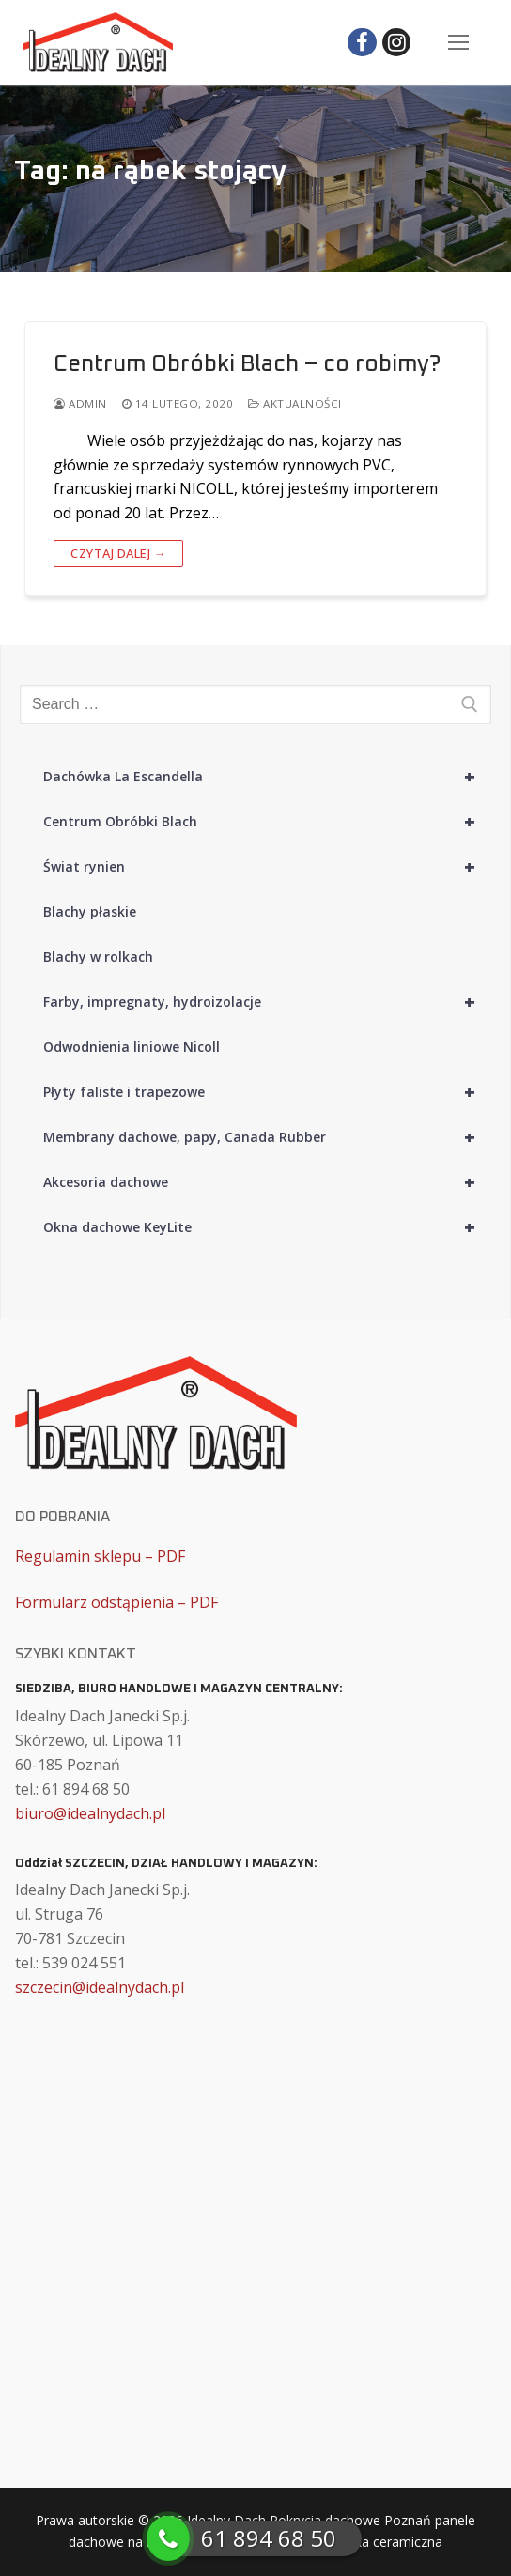  What do you see at coordinates (267, 1137) in the screenshot?
I see `Membrany dachowe, papy, Canada Rubber` at bounding box center [267, 1137].